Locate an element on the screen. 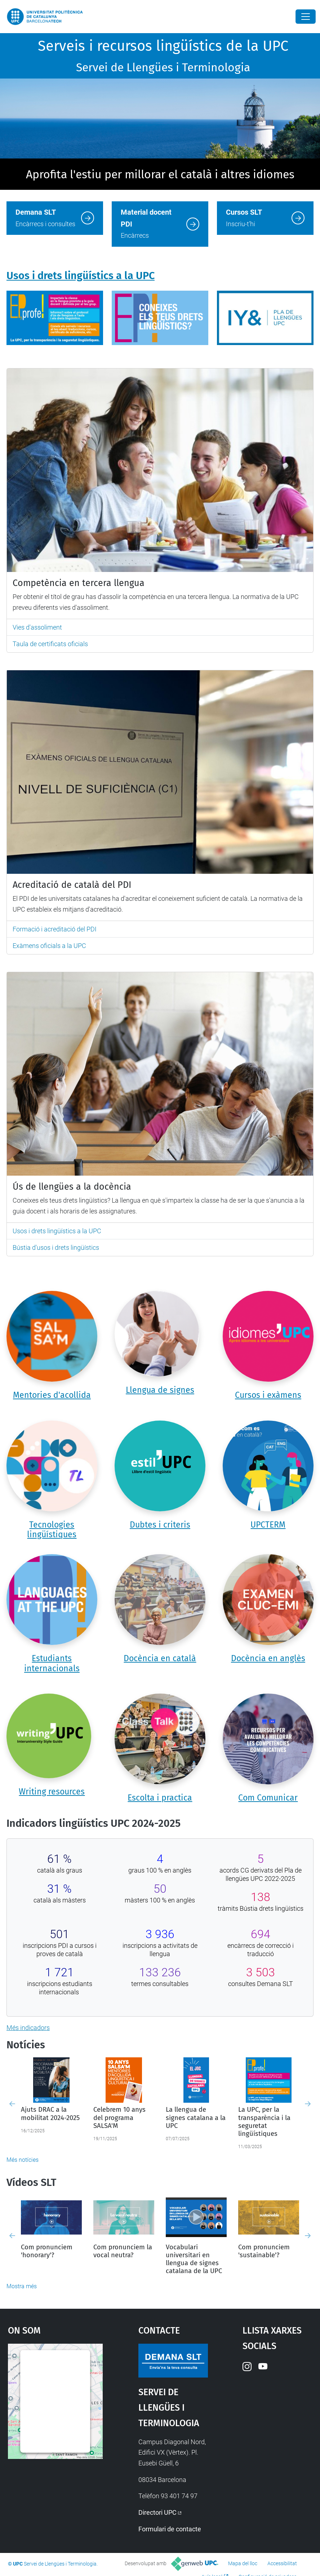 Image resolution: width=320 pixels, height=2576 pixels. Docència en anglès is located at coordinates (268, 1658).